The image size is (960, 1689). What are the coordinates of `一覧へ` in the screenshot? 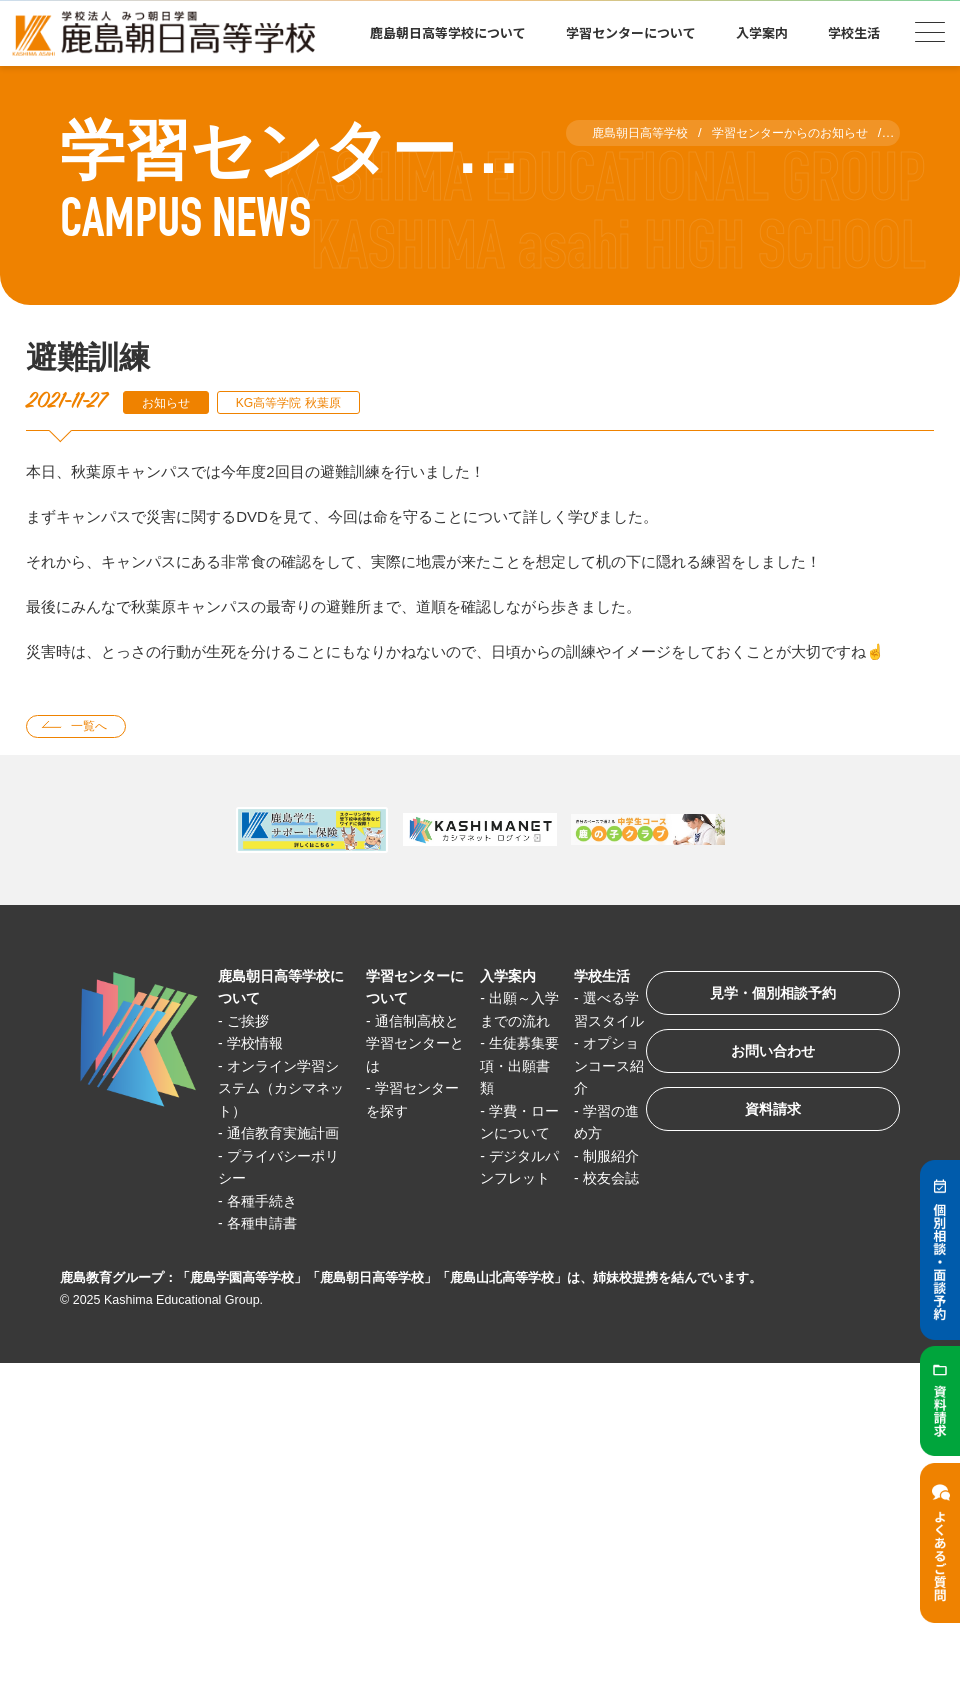 It's located at (93, 727).